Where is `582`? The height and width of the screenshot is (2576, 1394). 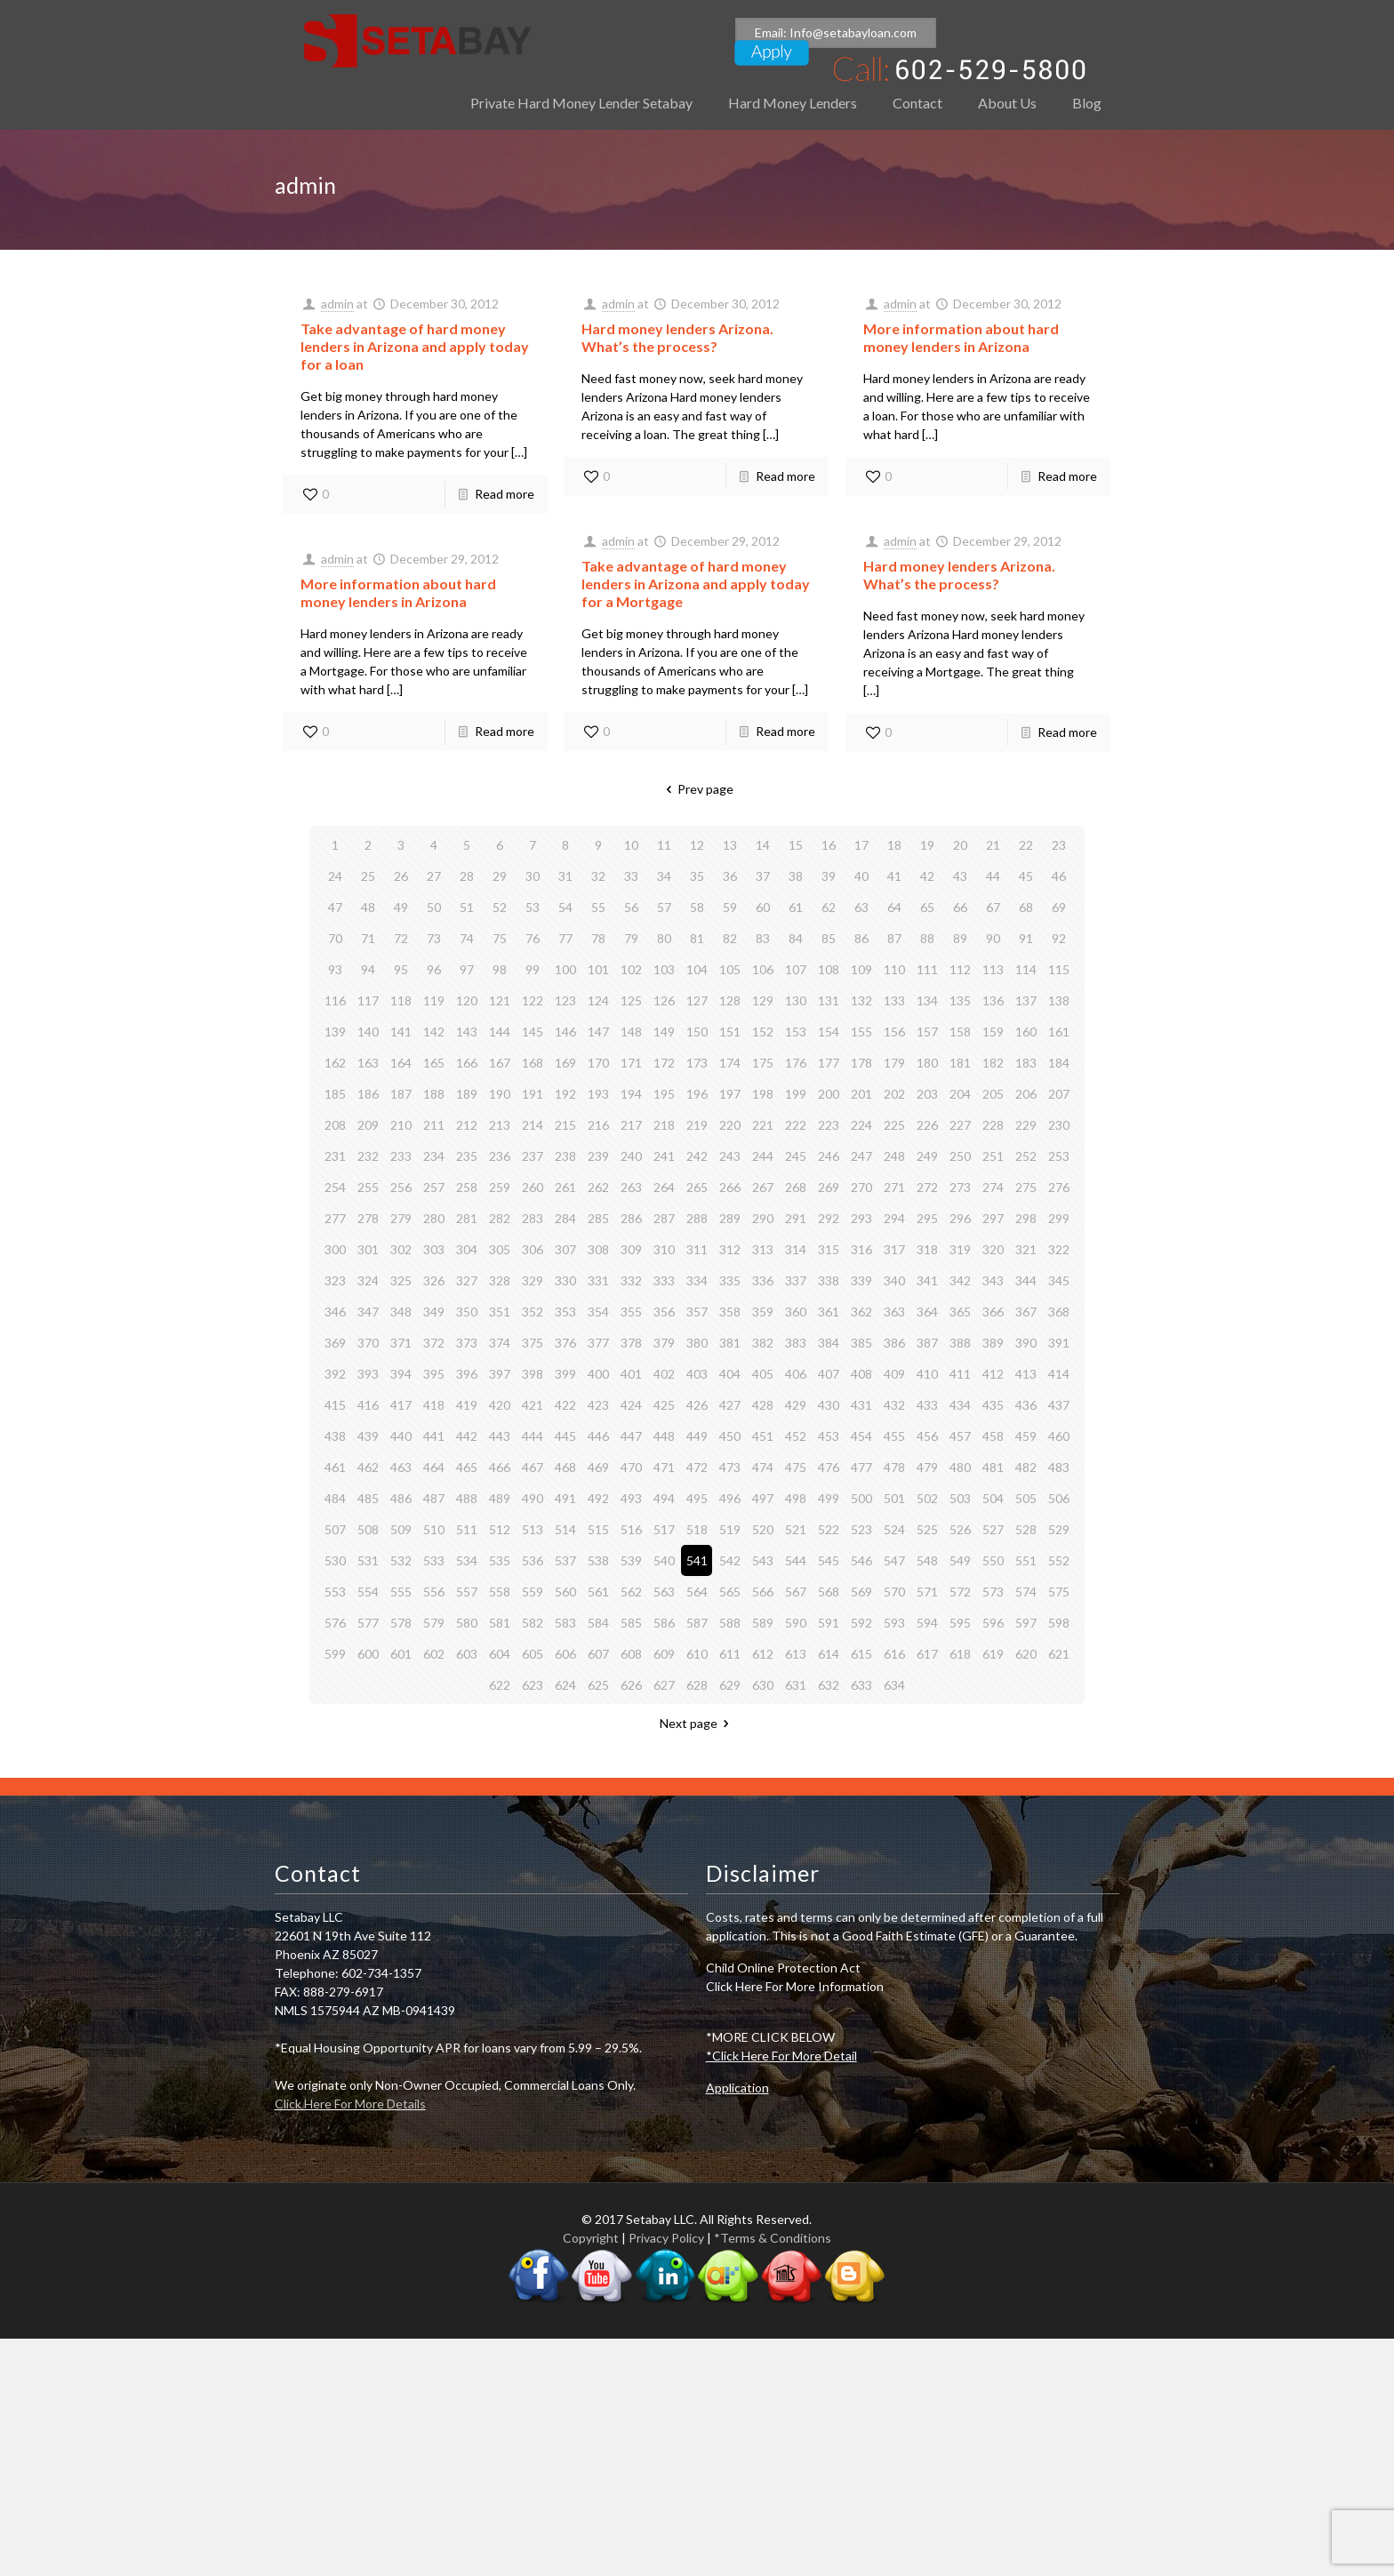
582 is located at coordinates (532, 1622).